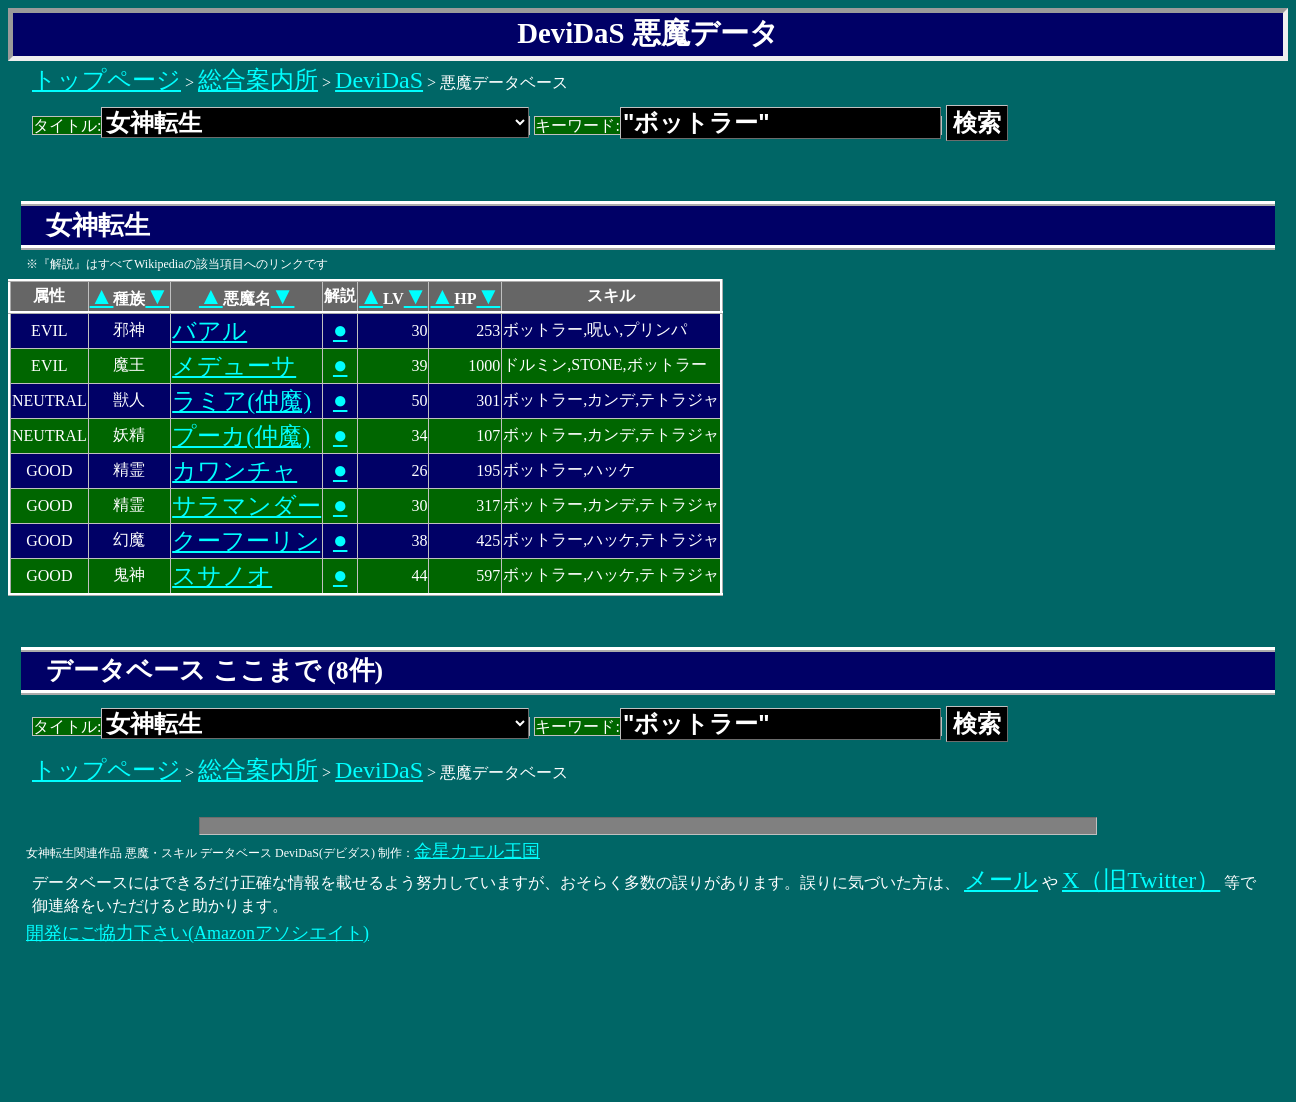 This screenshot has height=1102, width=1296. I want to click on プーカ(仲魔), so click(241, 436).